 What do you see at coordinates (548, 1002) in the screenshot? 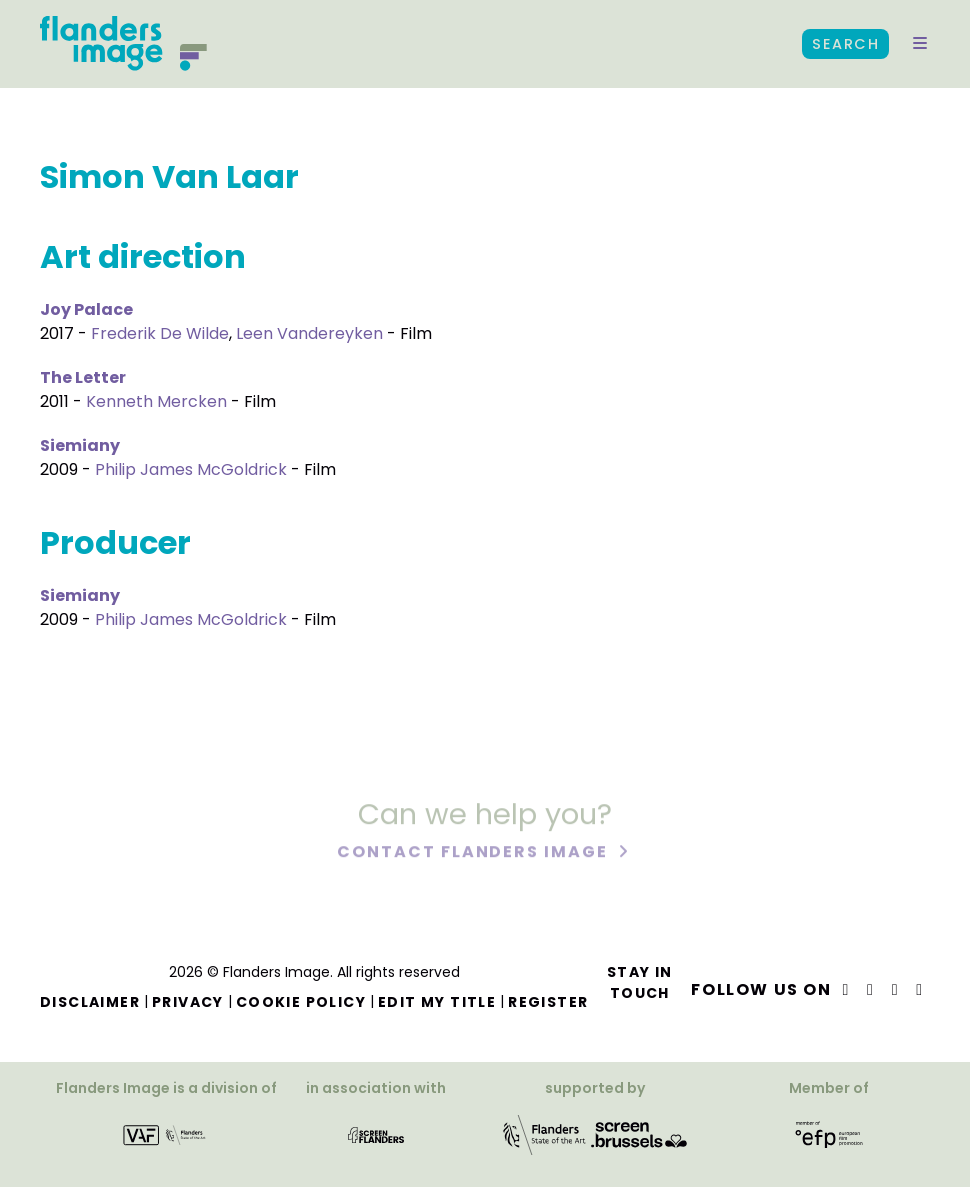
I see `Register` at bounding box center [548, 1002].